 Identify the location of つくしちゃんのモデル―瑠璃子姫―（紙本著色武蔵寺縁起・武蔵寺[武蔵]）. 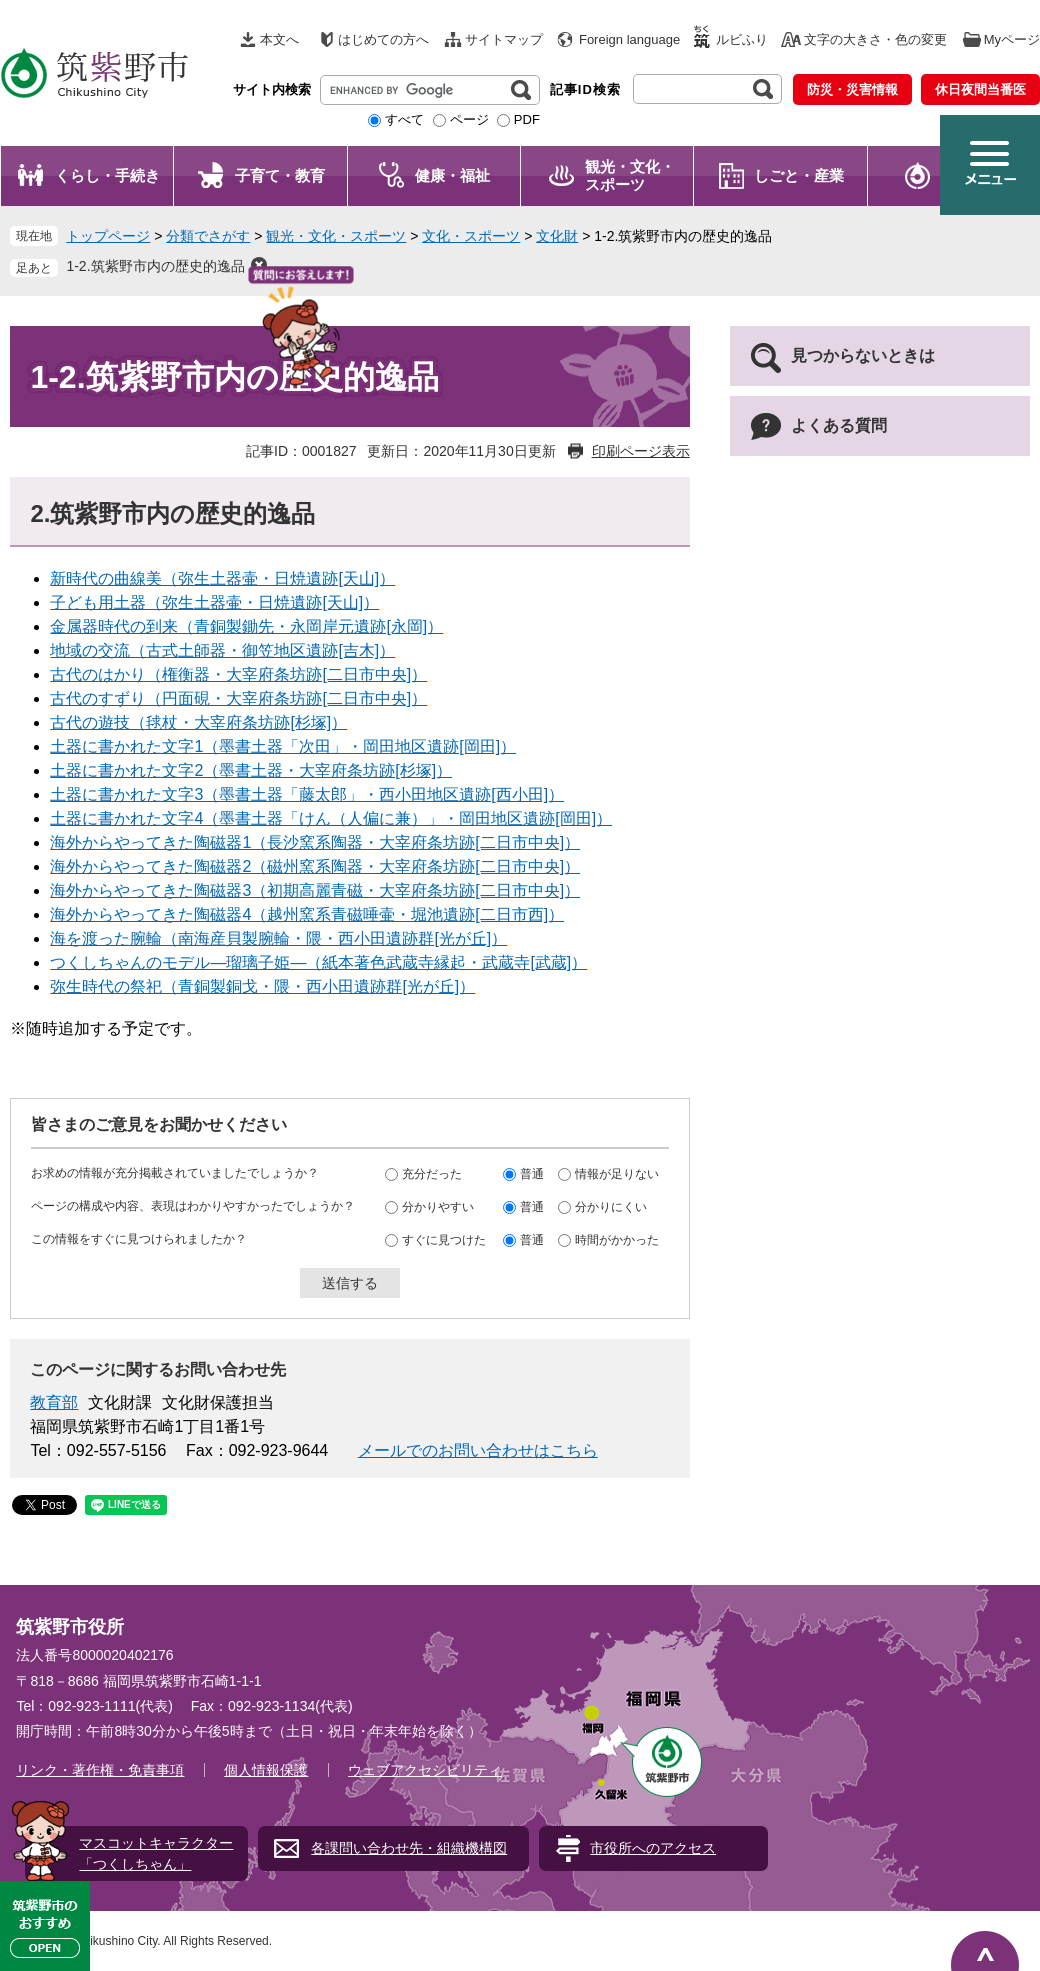
(318, 962).